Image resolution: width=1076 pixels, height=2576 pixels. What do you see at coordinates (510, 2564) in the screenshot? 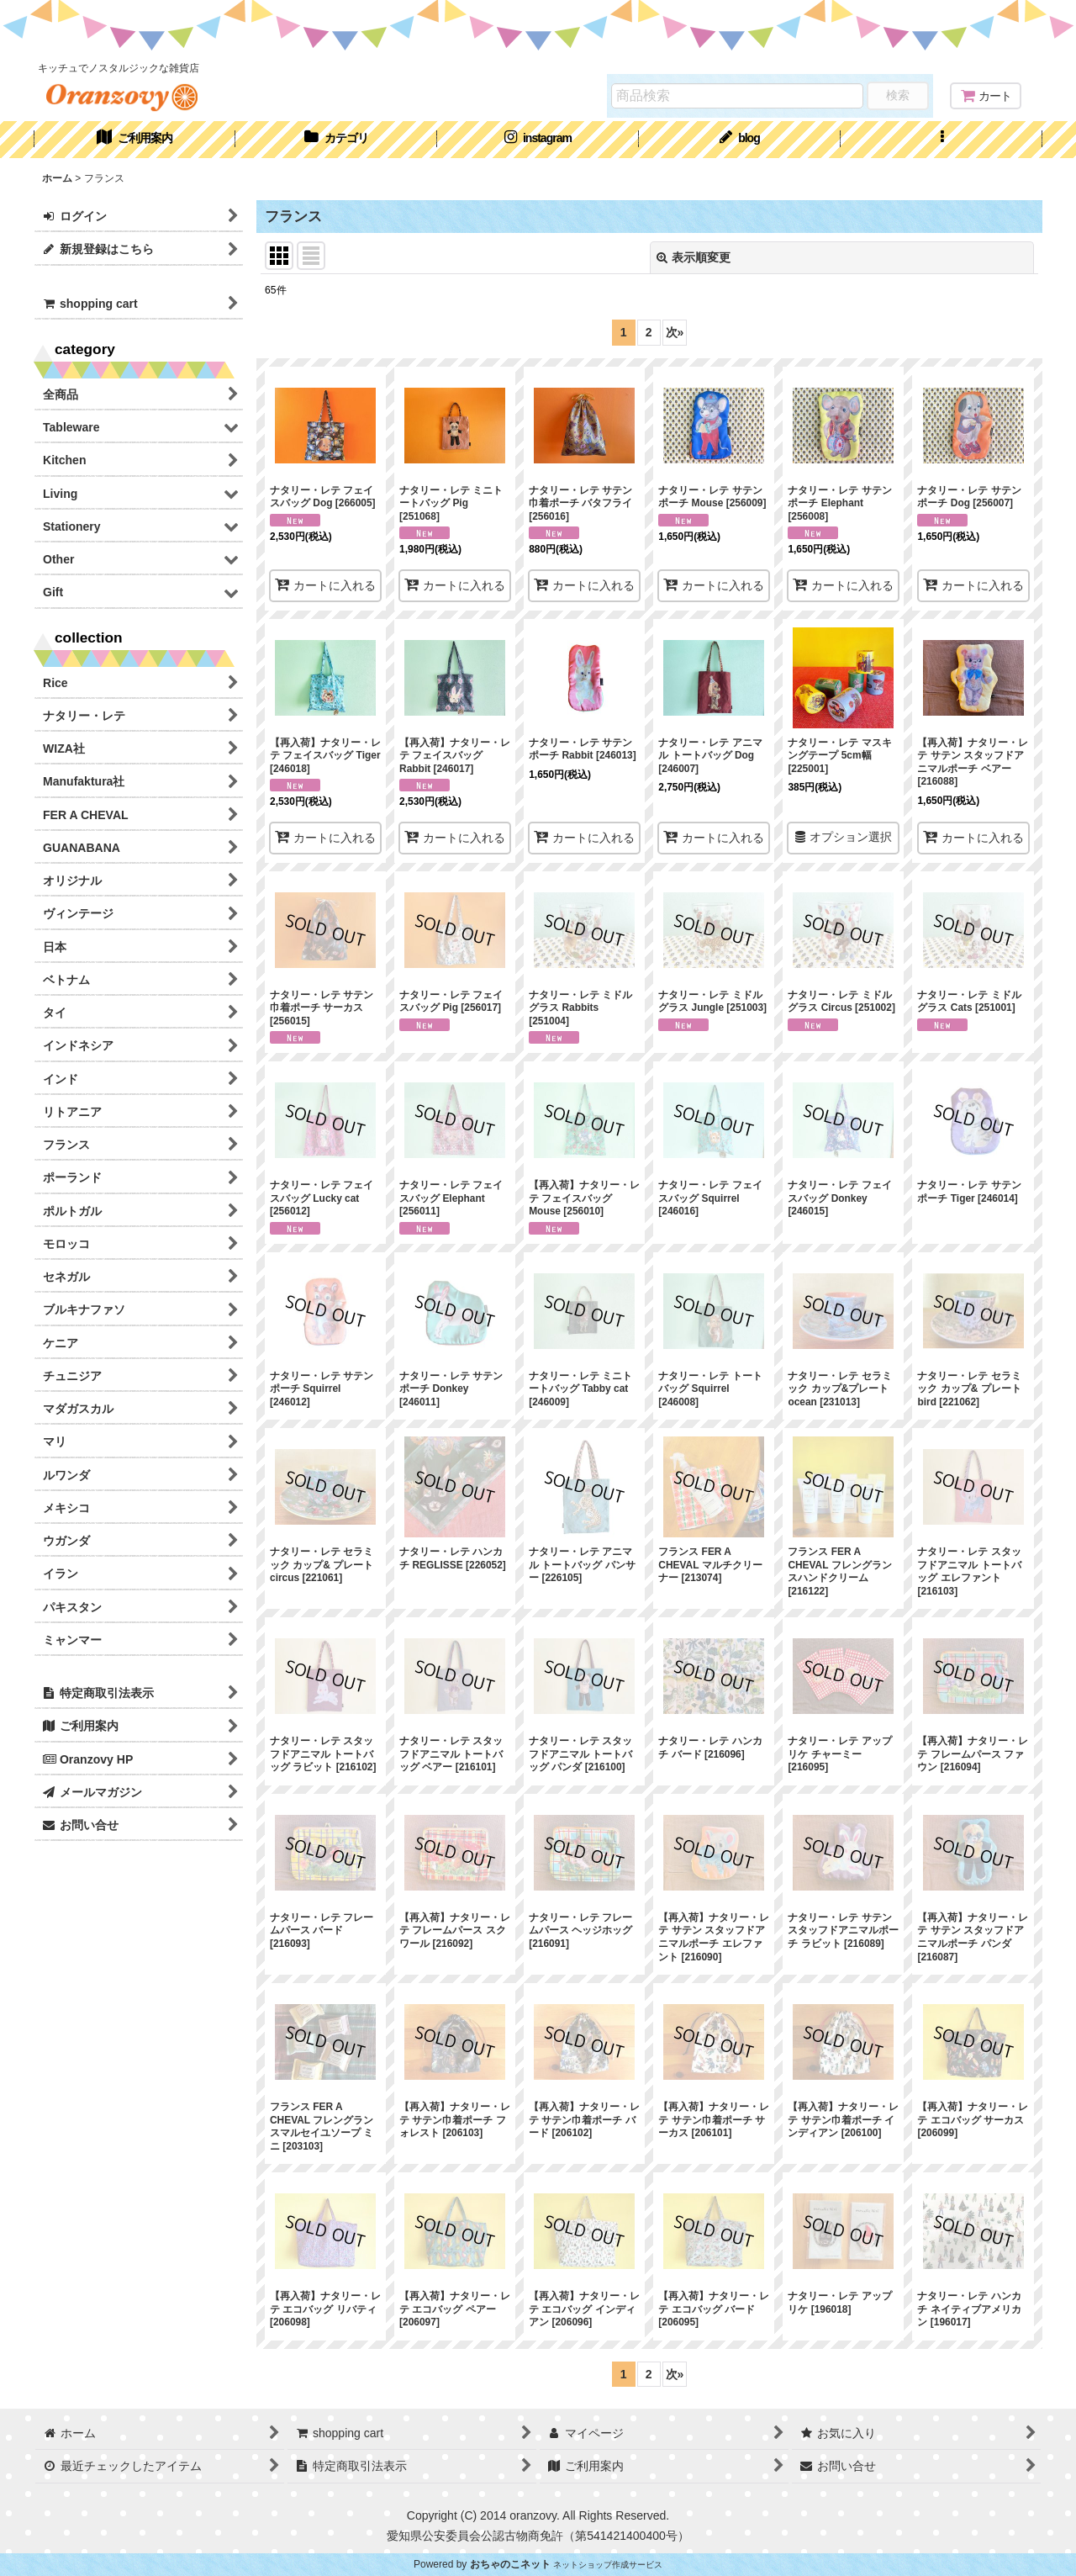
I see `おちゃのこネット` at bounding box center [510, 2564].